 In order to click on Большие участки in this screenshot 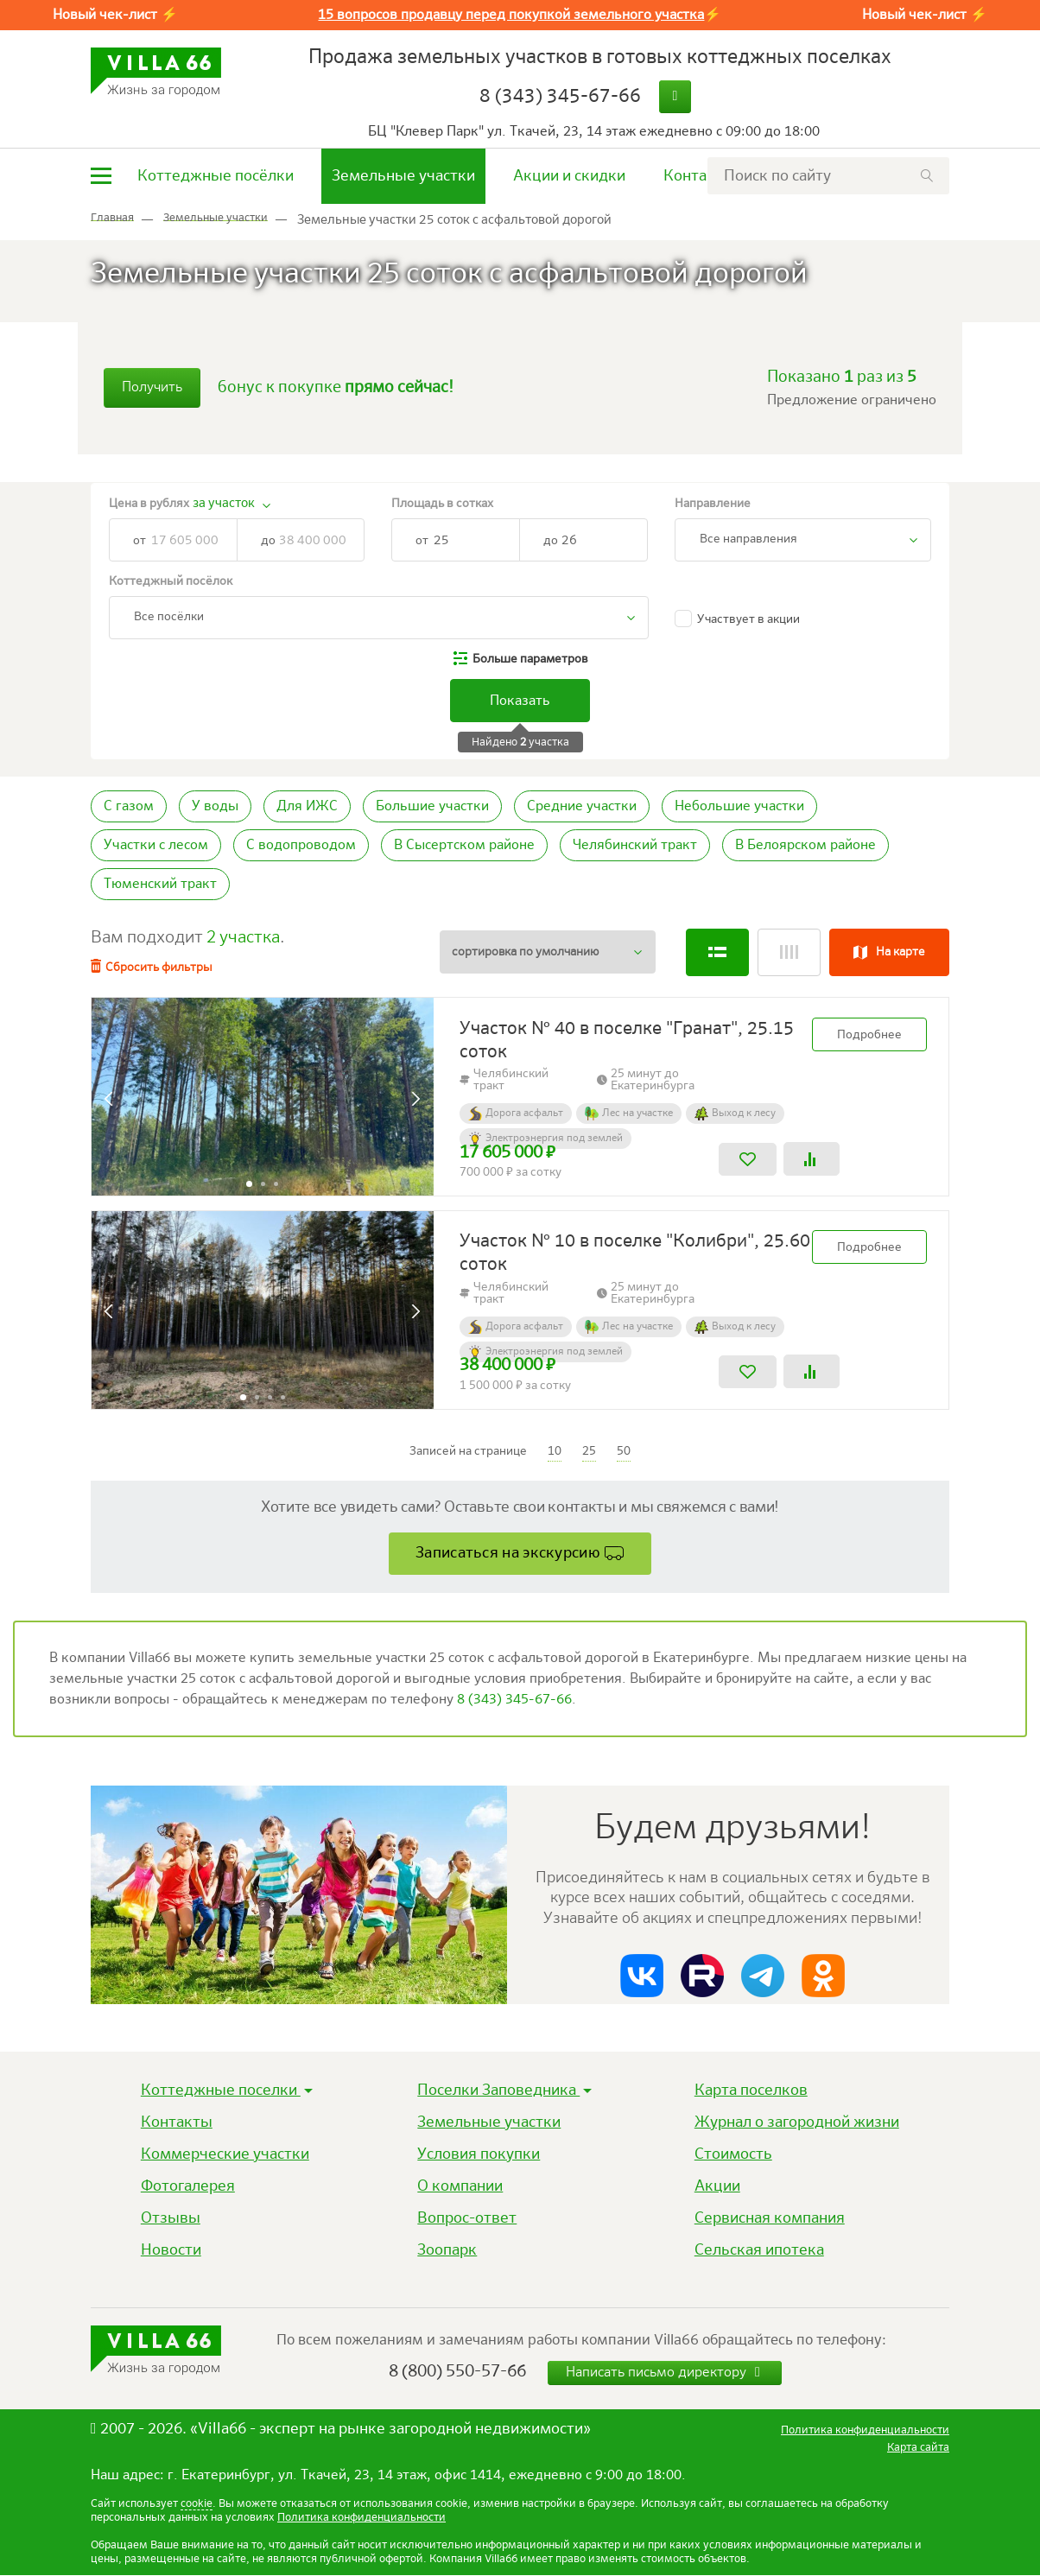, I will do `click(432, 807)`.